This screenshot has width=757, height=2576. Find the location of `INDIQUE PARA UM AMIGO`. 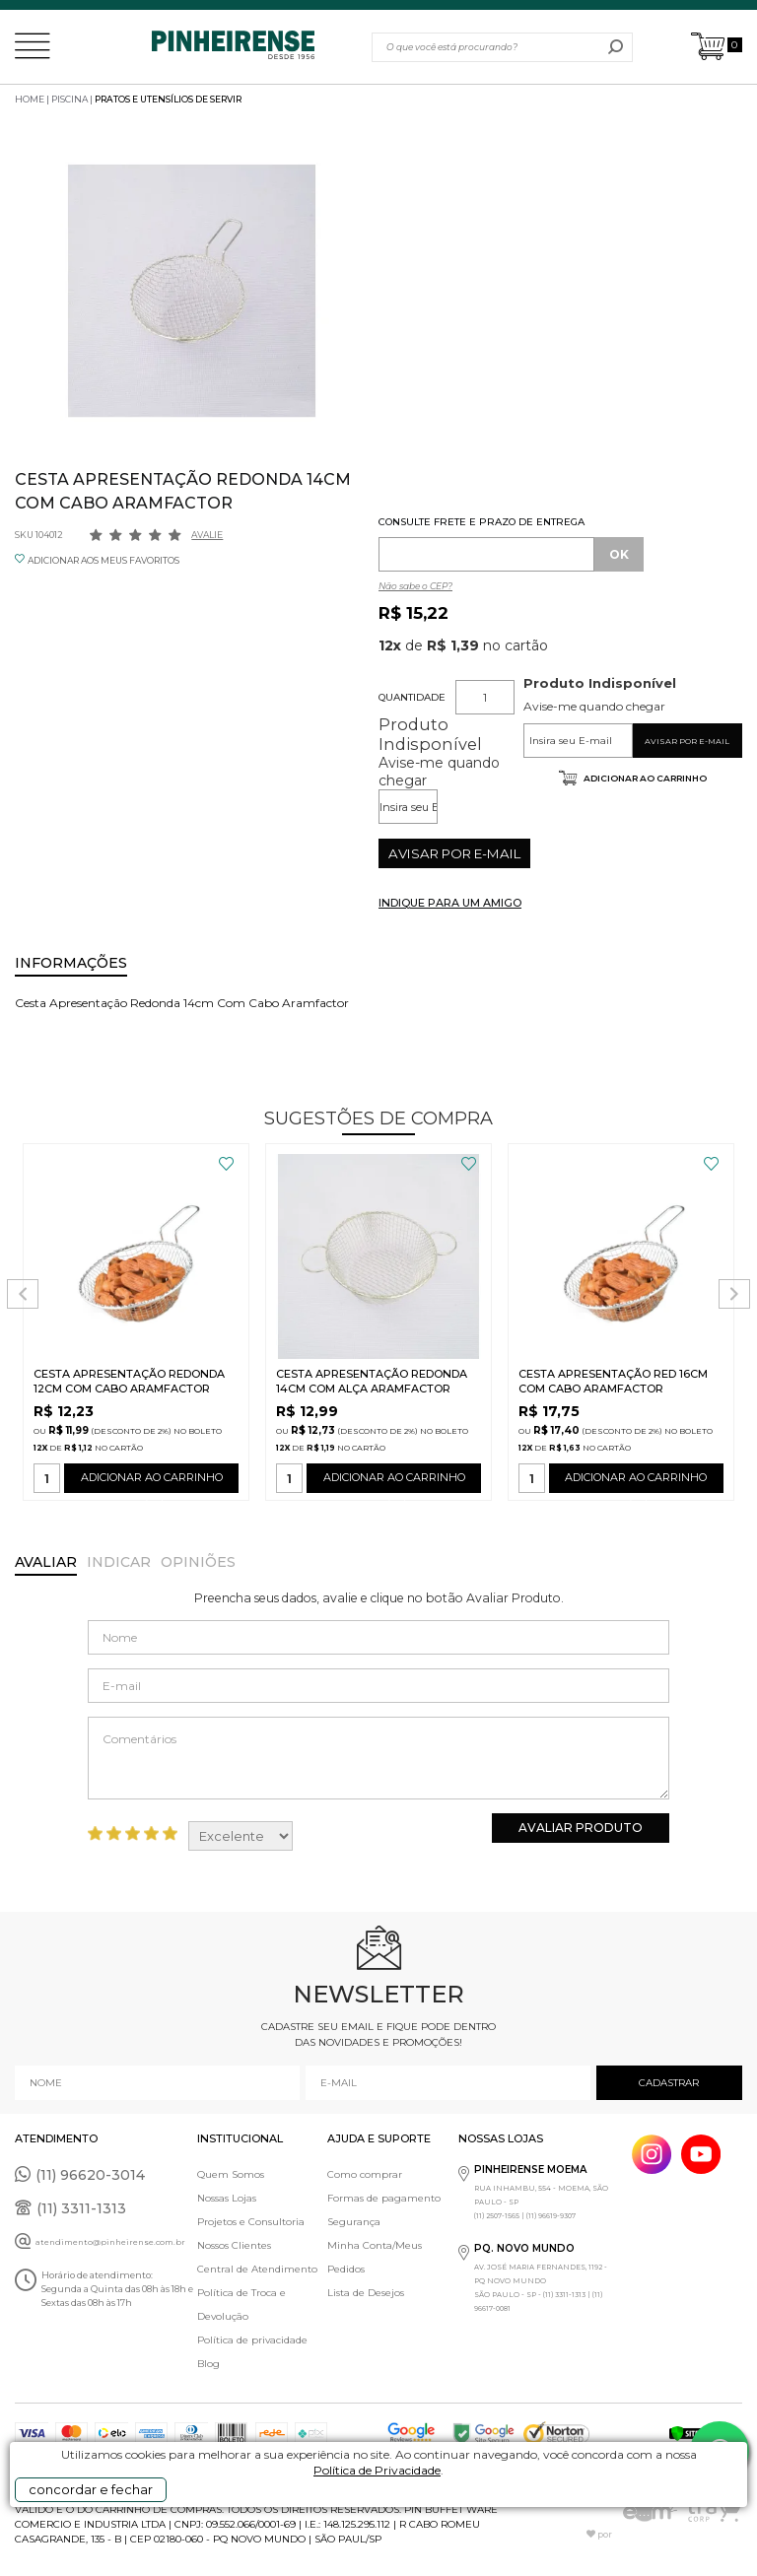

INDIQUE PARA UM AMIGO is located at coordinates (449, 903).